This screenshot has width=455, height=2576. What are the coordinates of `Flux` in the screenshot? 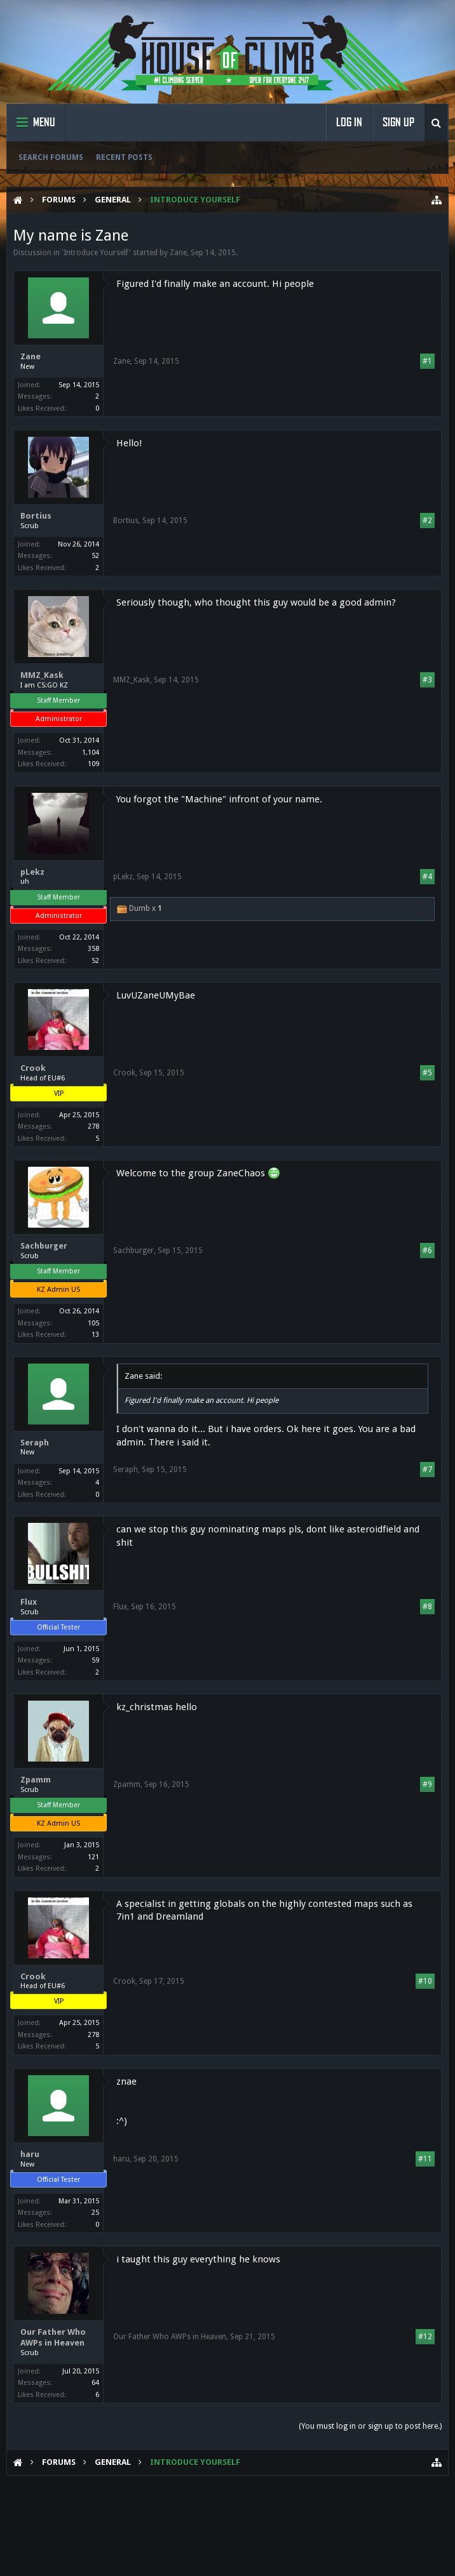 It's located at (28, 1602).